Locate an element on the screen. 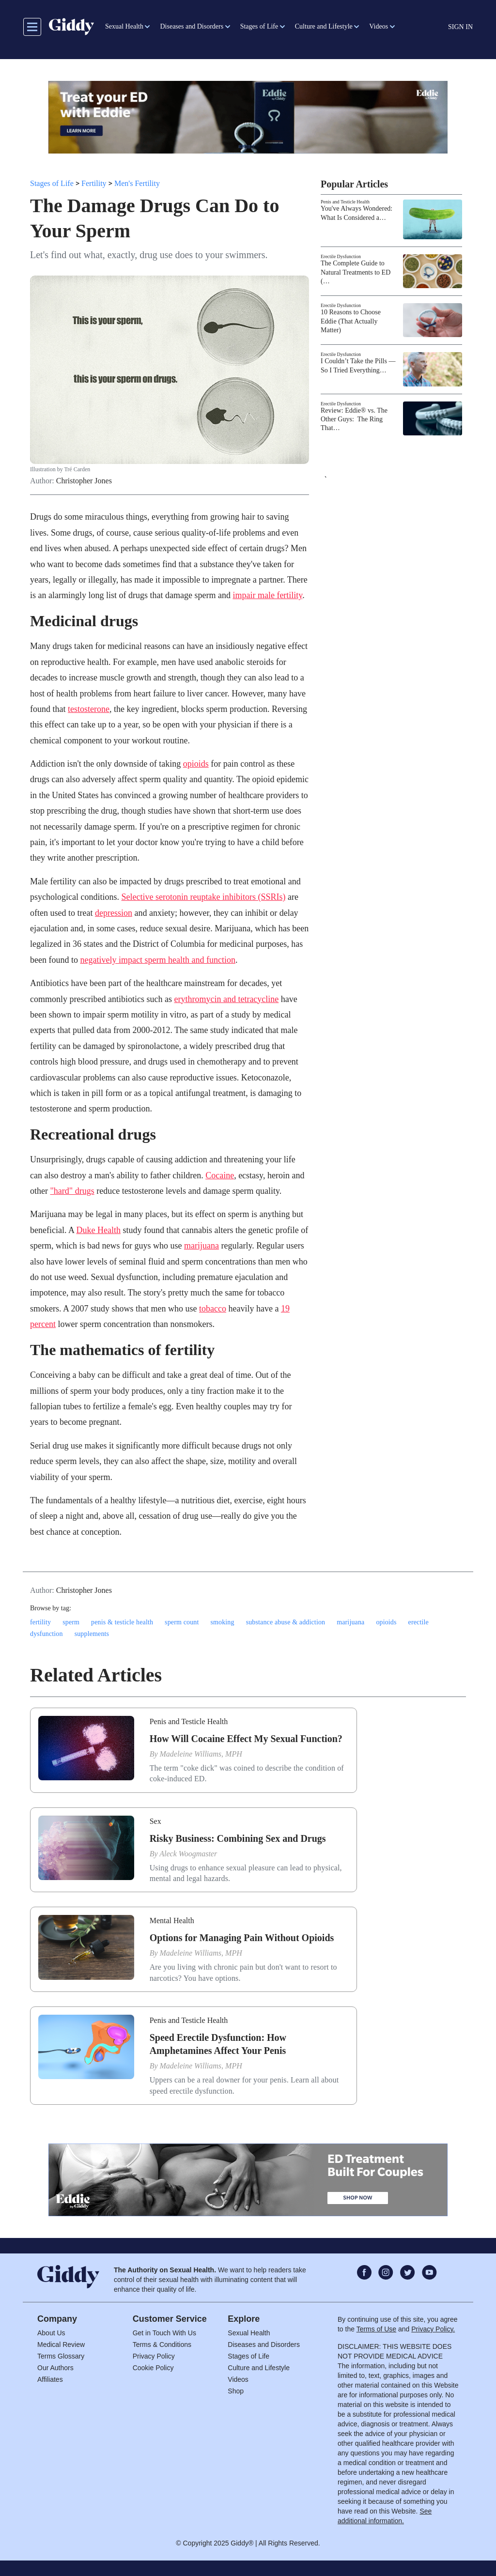 The height and width of the screenshot is (2576, 496). Culture and Lifestyle [button] is located at coordinates (324, 26).